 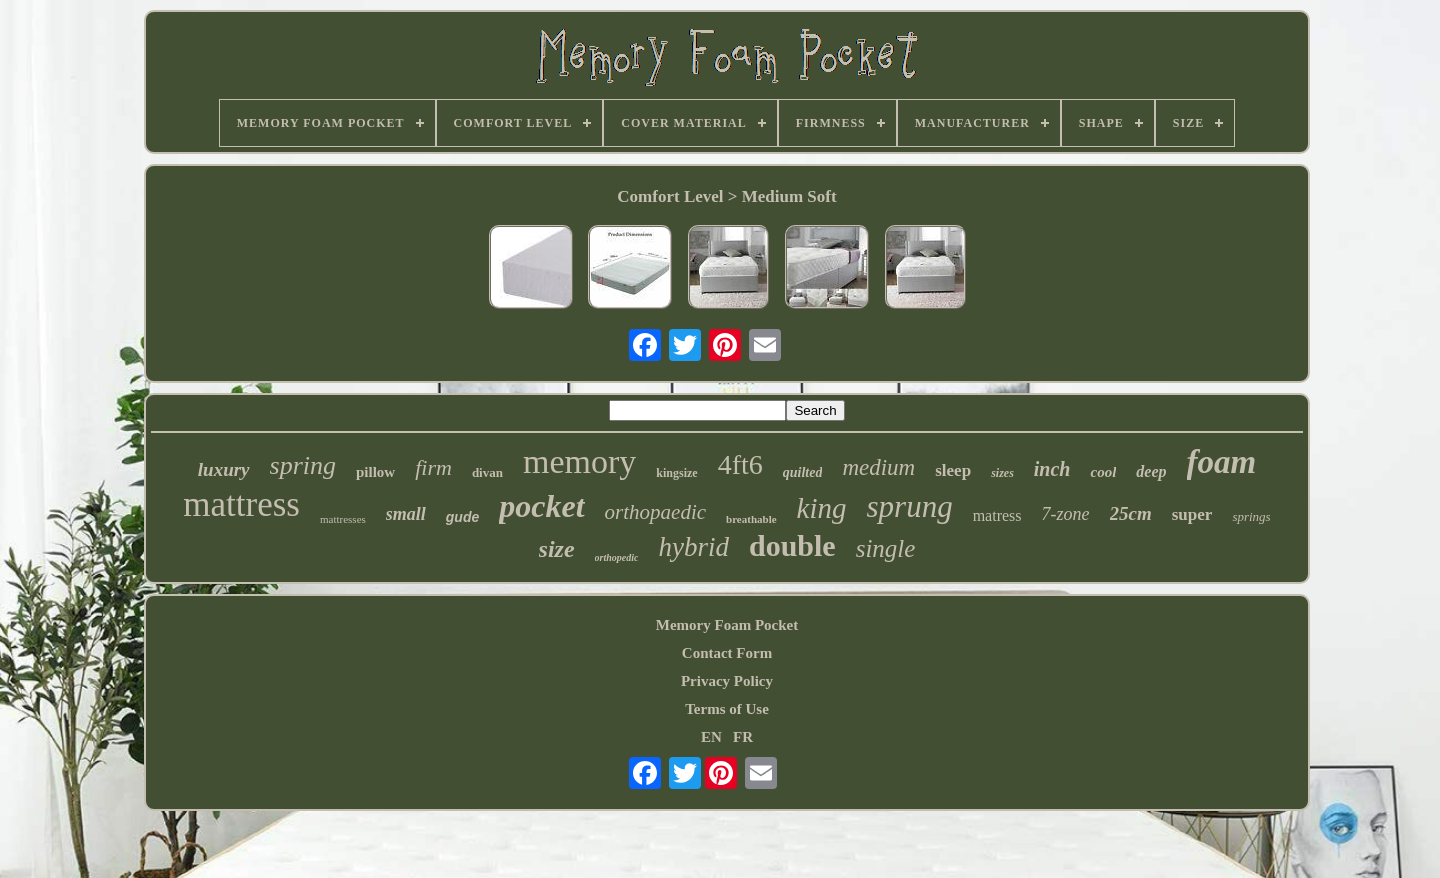 What do you see at coordinates (579, 461) in the screenshot?
I see `memory` at bounding box center [579, 461].